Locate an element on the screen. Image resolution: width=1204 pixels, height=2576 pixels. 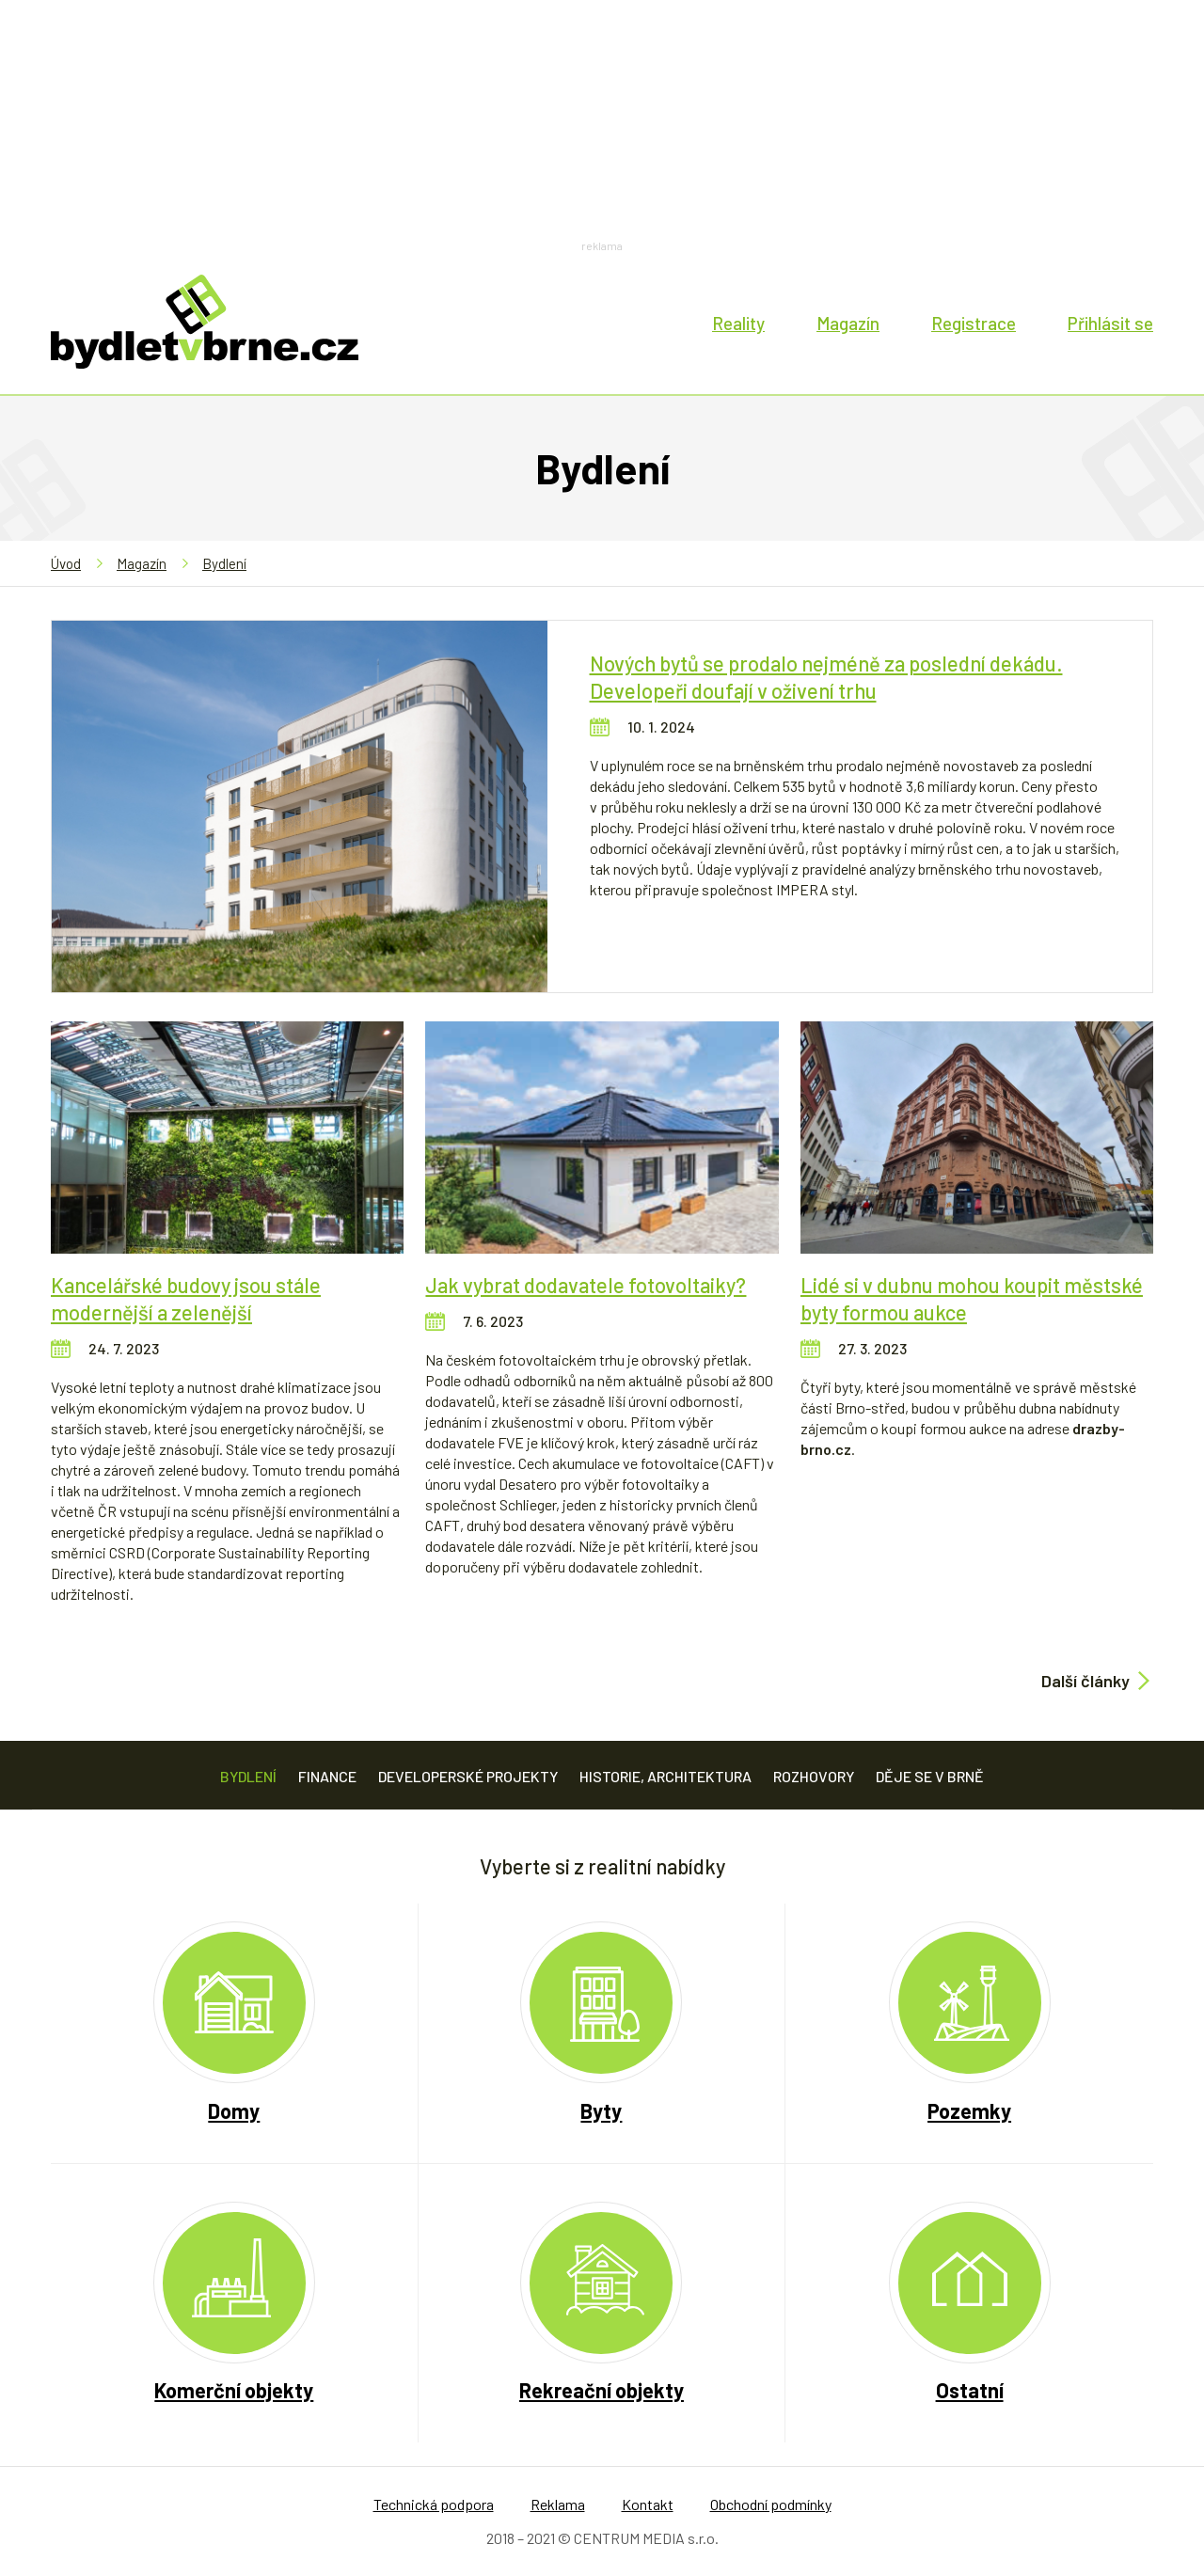
Byty is located at coordinates (601, 2110).